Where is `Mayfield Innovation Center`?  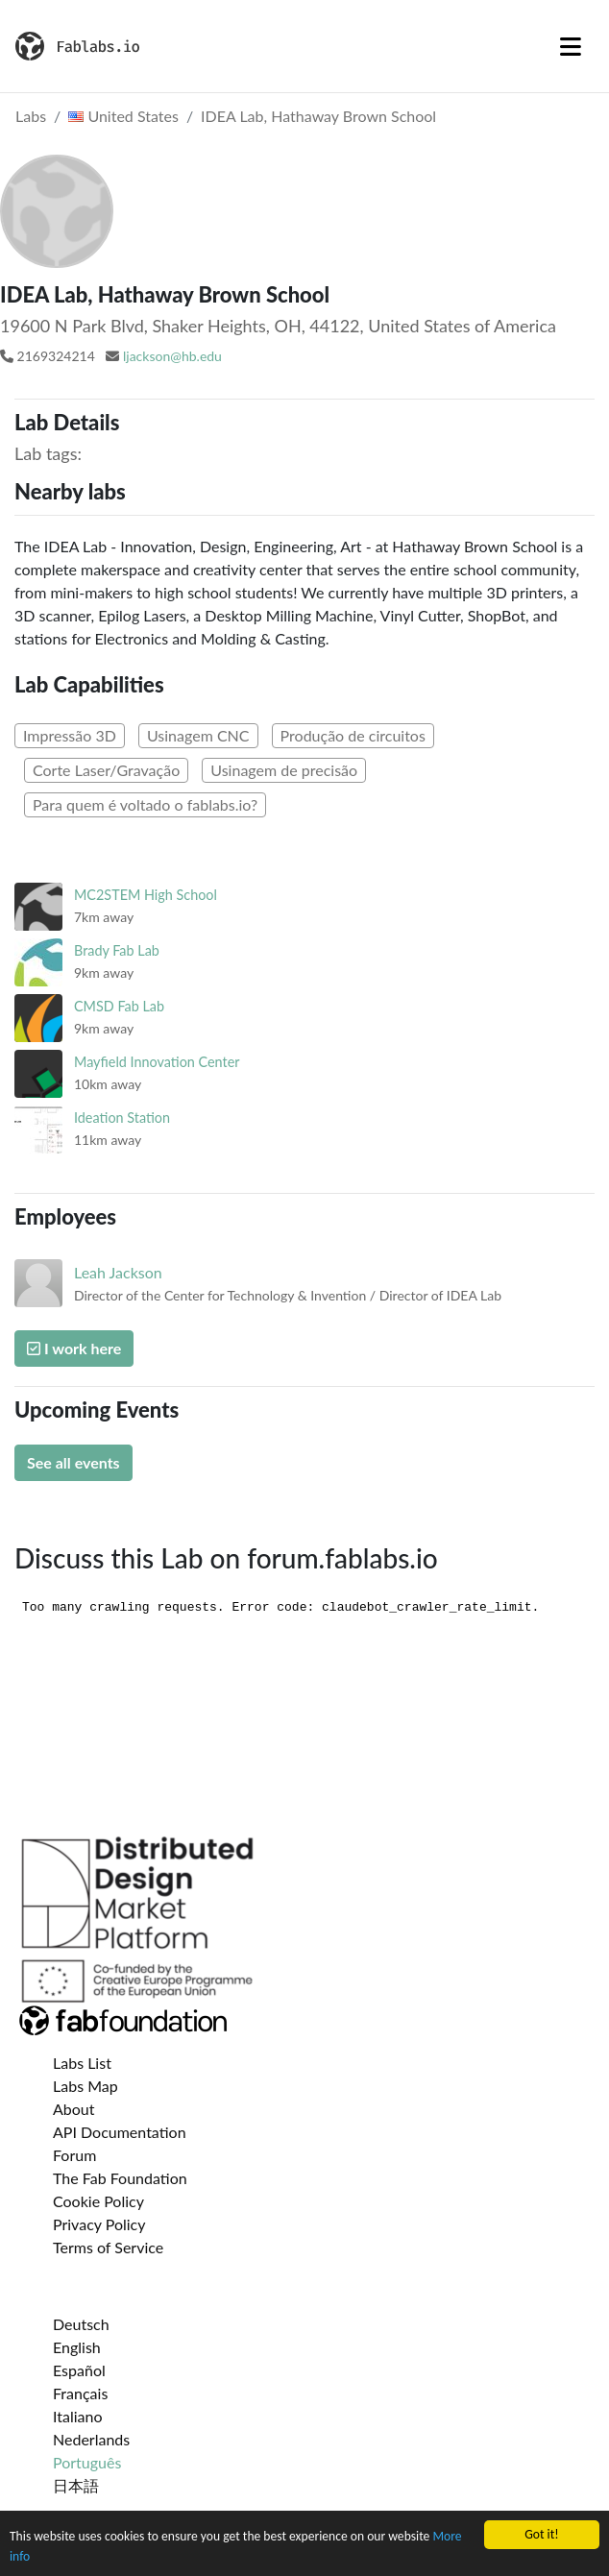 Mayfield Innovation Center is located at coordinates (156, 1062).